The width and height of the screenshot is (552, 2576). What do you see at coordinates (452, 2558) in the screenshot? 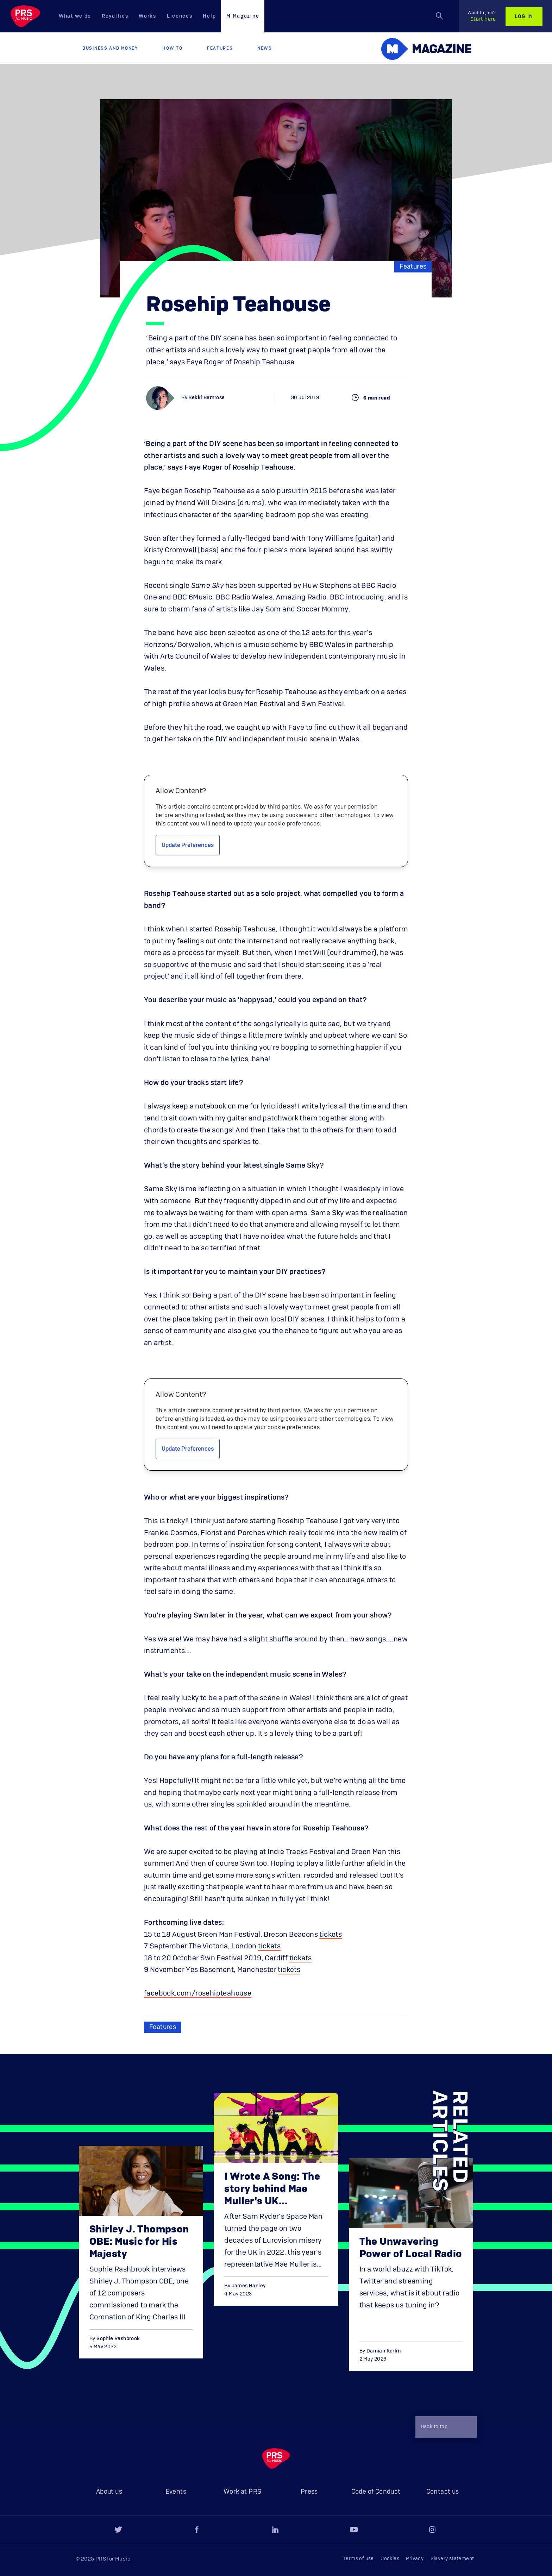
I see `Slavery statement` at bounding box center [452, 2558].